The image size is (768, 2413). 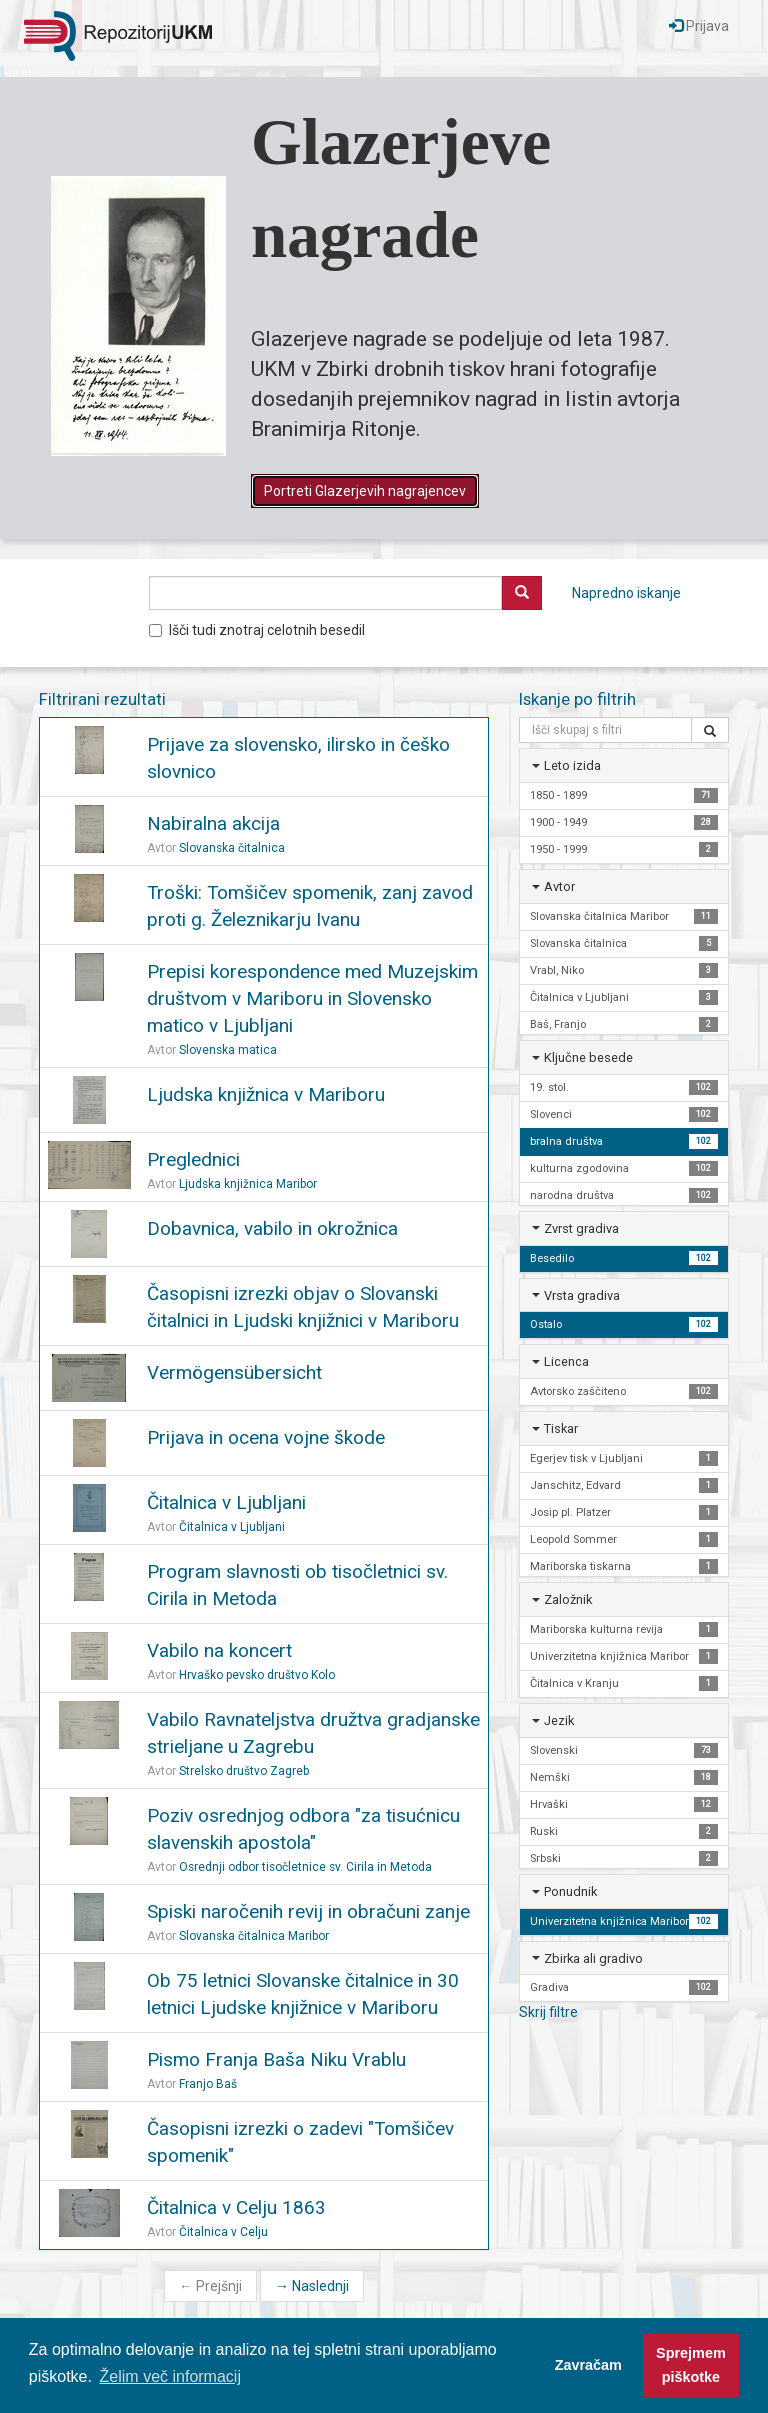 I want to click on Čitalnica v Celju 1863, so click(x=236, y=2207).